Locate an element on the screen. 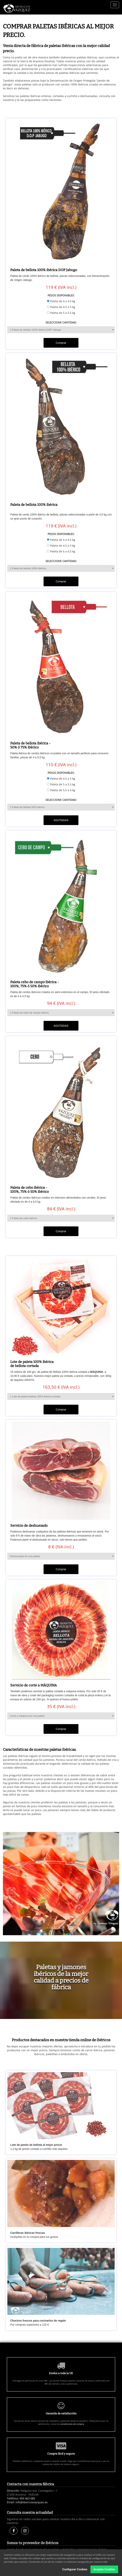 Image resolution: width=122 pixels, height=2576 pixels. Paleta de cebo ibérica -100%, 75% ó 50% ibérico is located at coordinates (29, 1190).